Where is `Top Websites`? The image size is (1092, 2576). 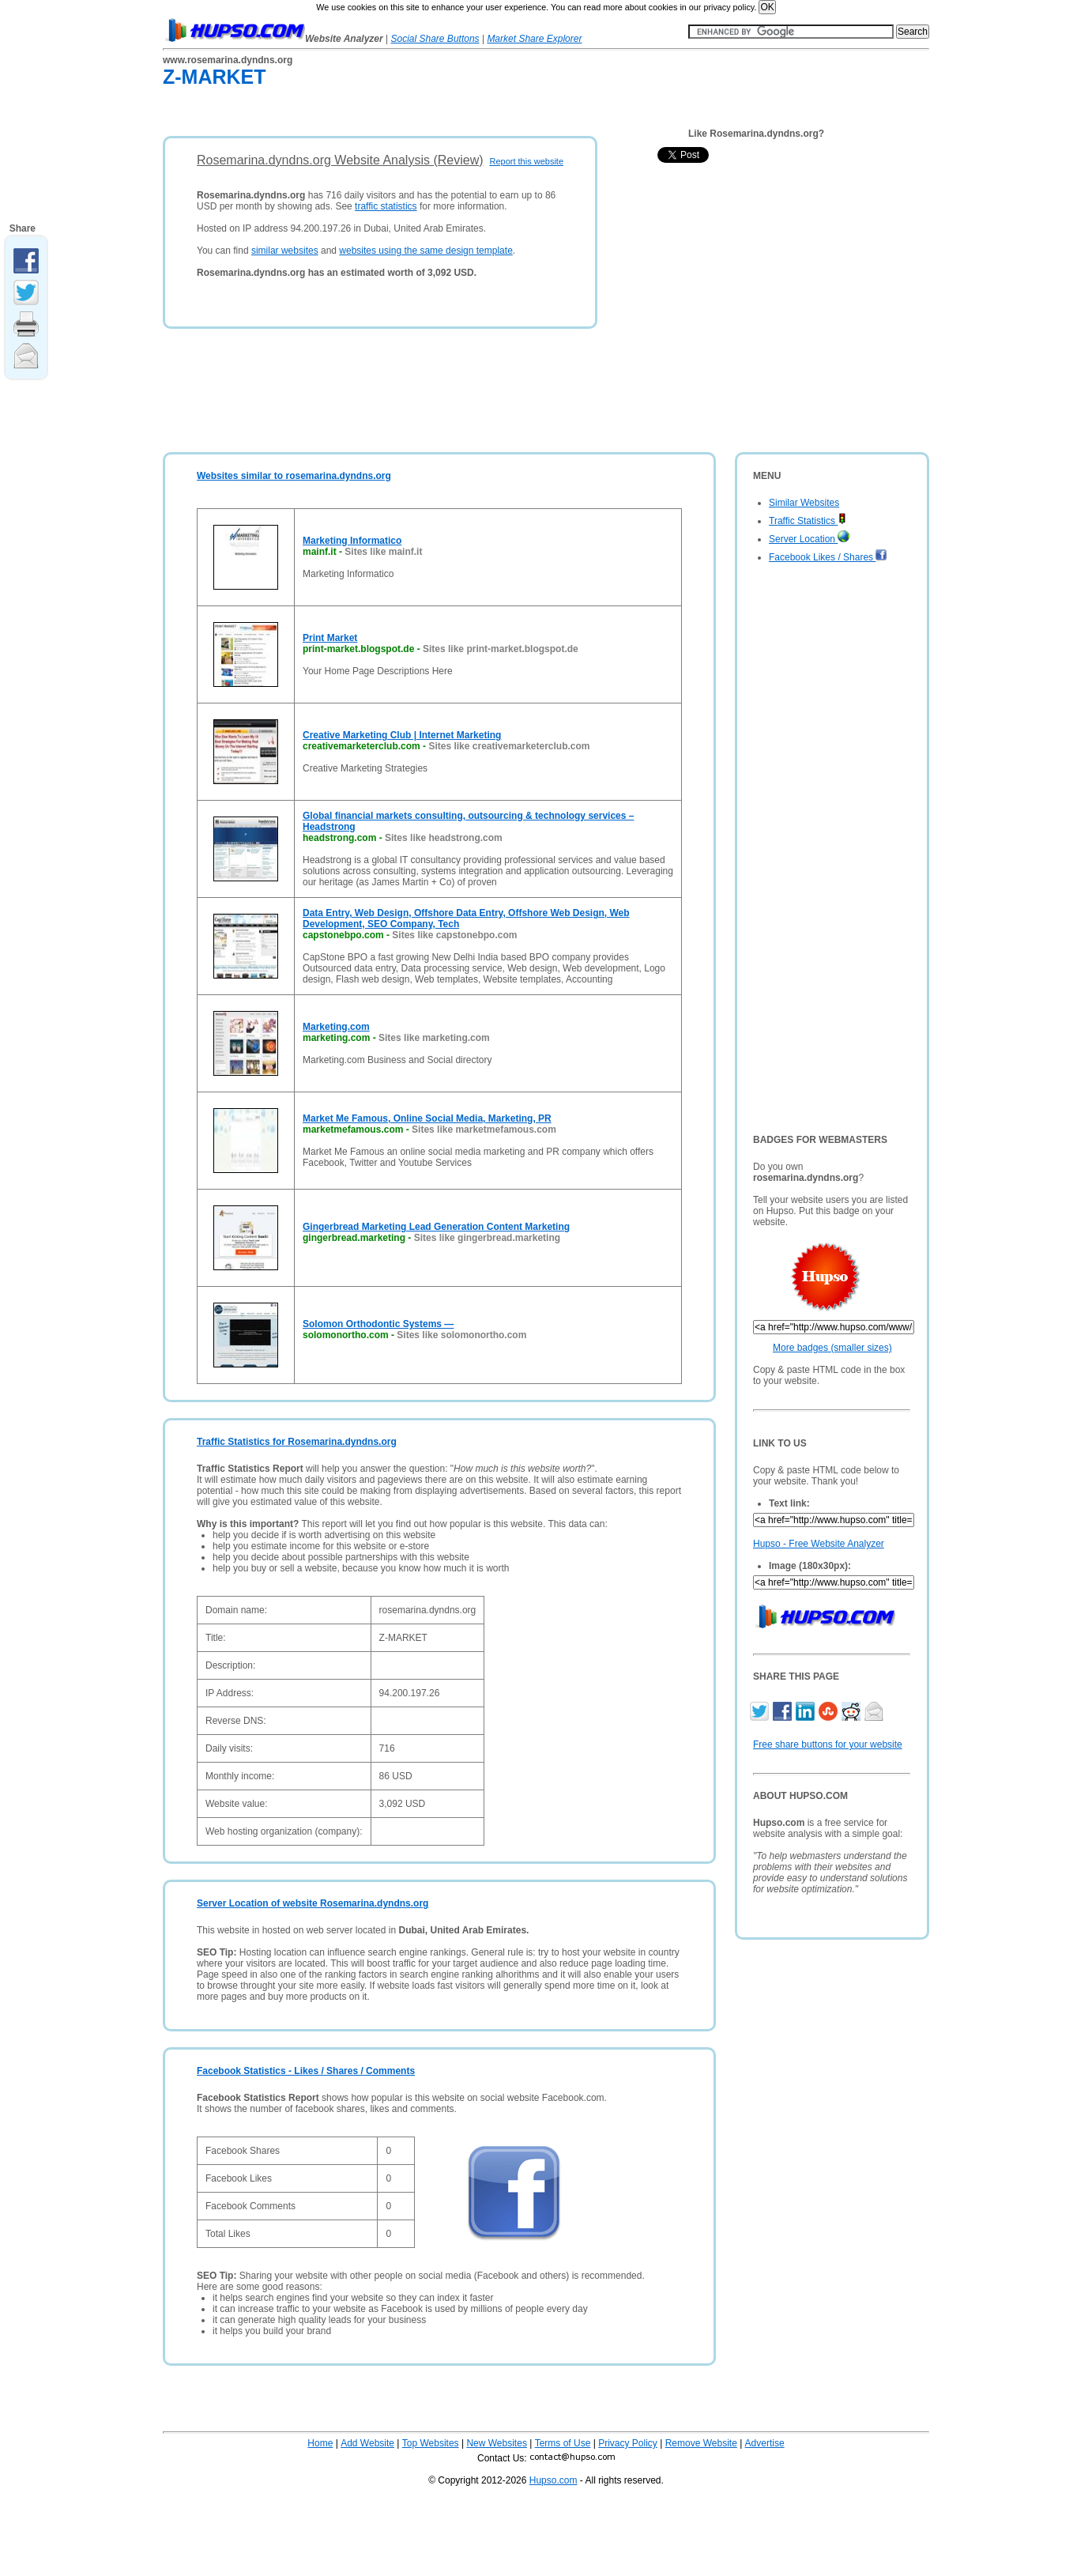 Top Websites is located at coordinates (430, 2443).